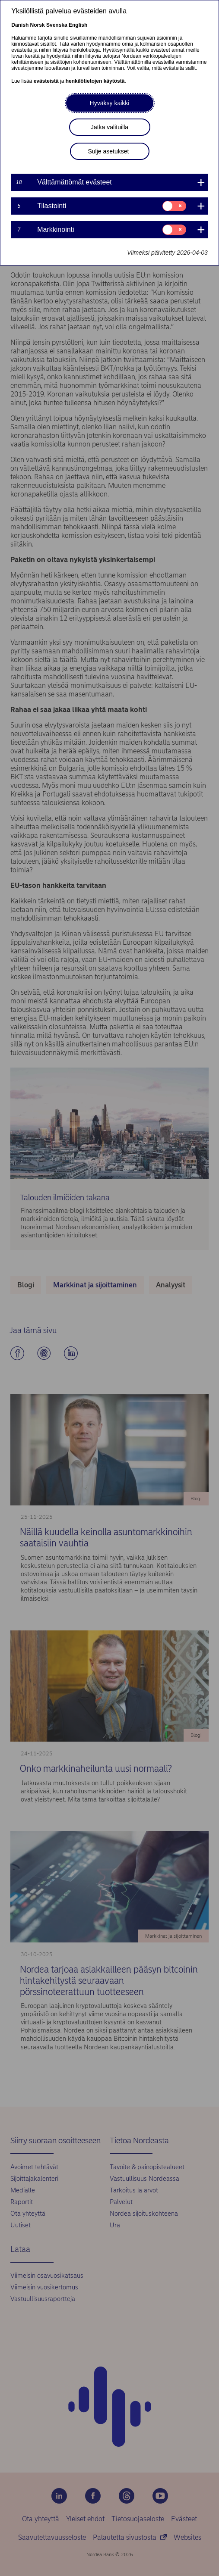 The image size is (219, 2576). Describe the element at coordinates (110, 103) in the screenshot. I see `Hyväksy kaikki [button]` at that location.